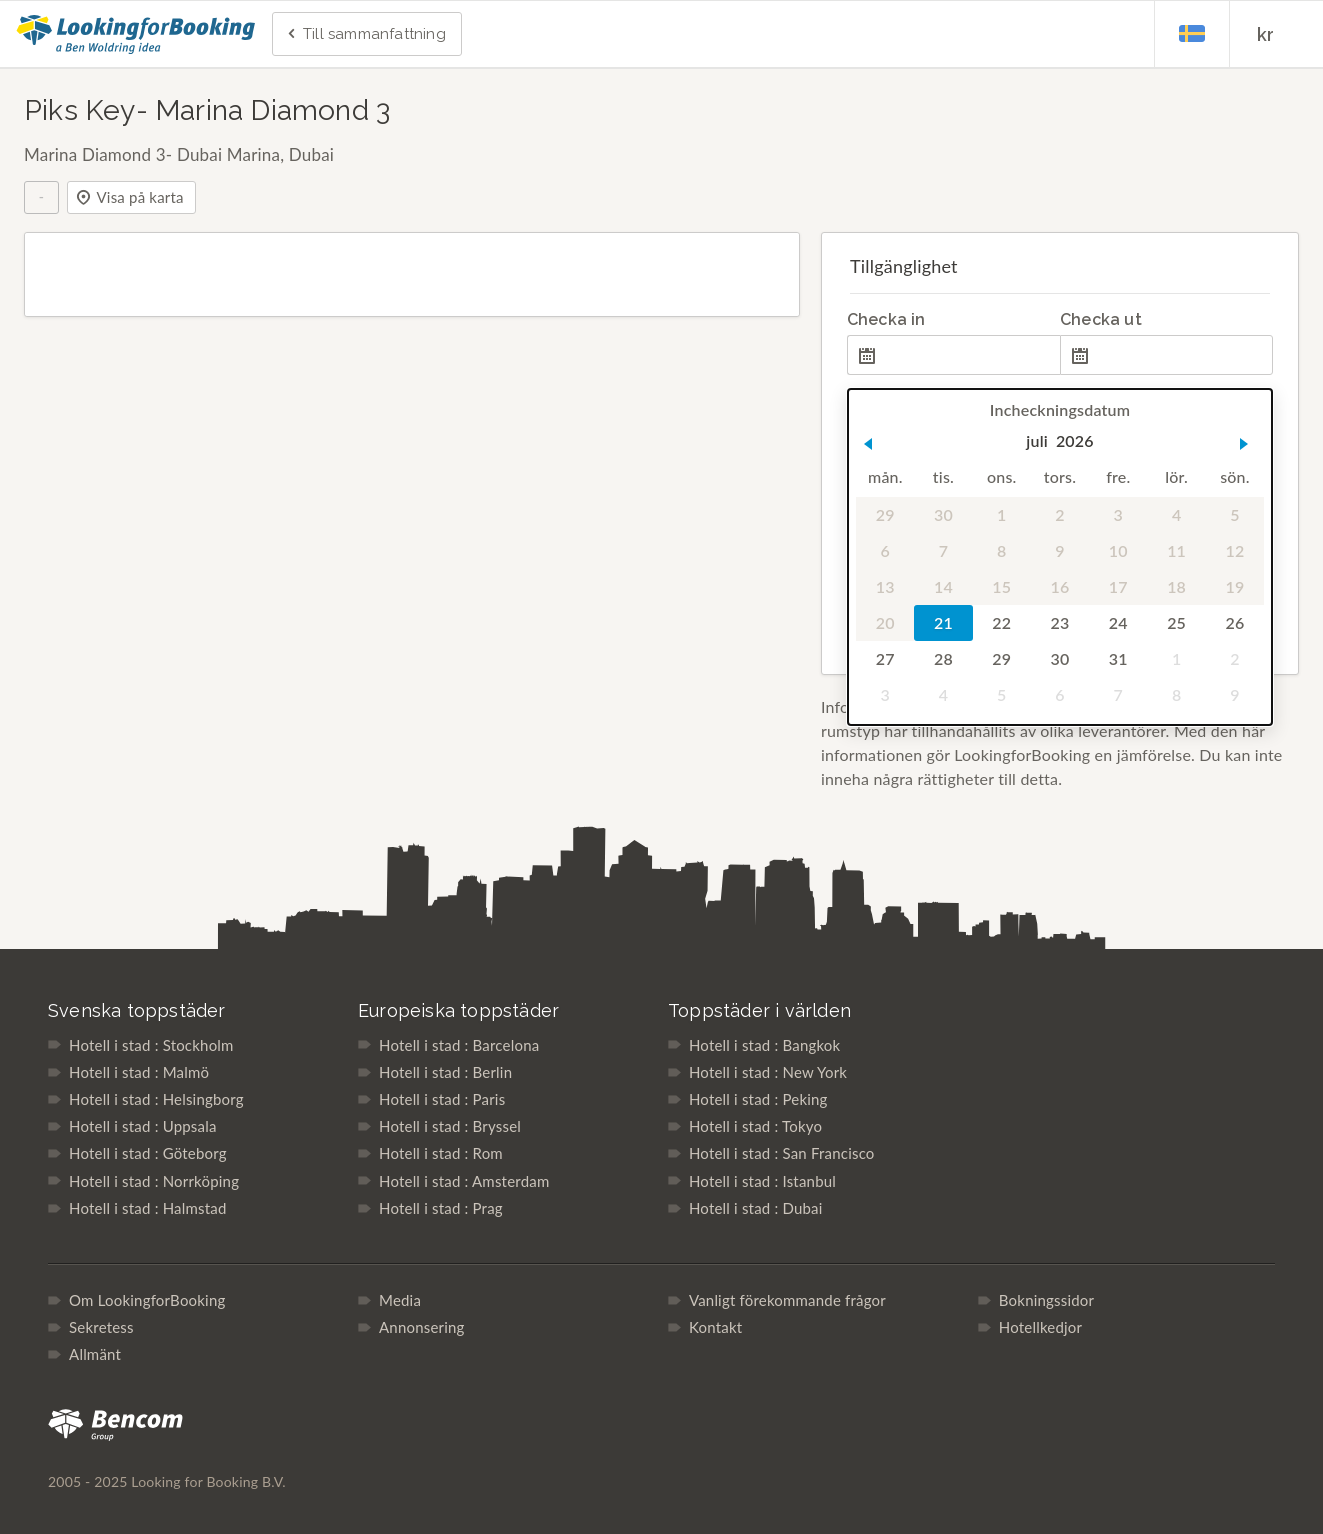  I want to click on Hotell i stad : Tokyo, so click(755, 1126).